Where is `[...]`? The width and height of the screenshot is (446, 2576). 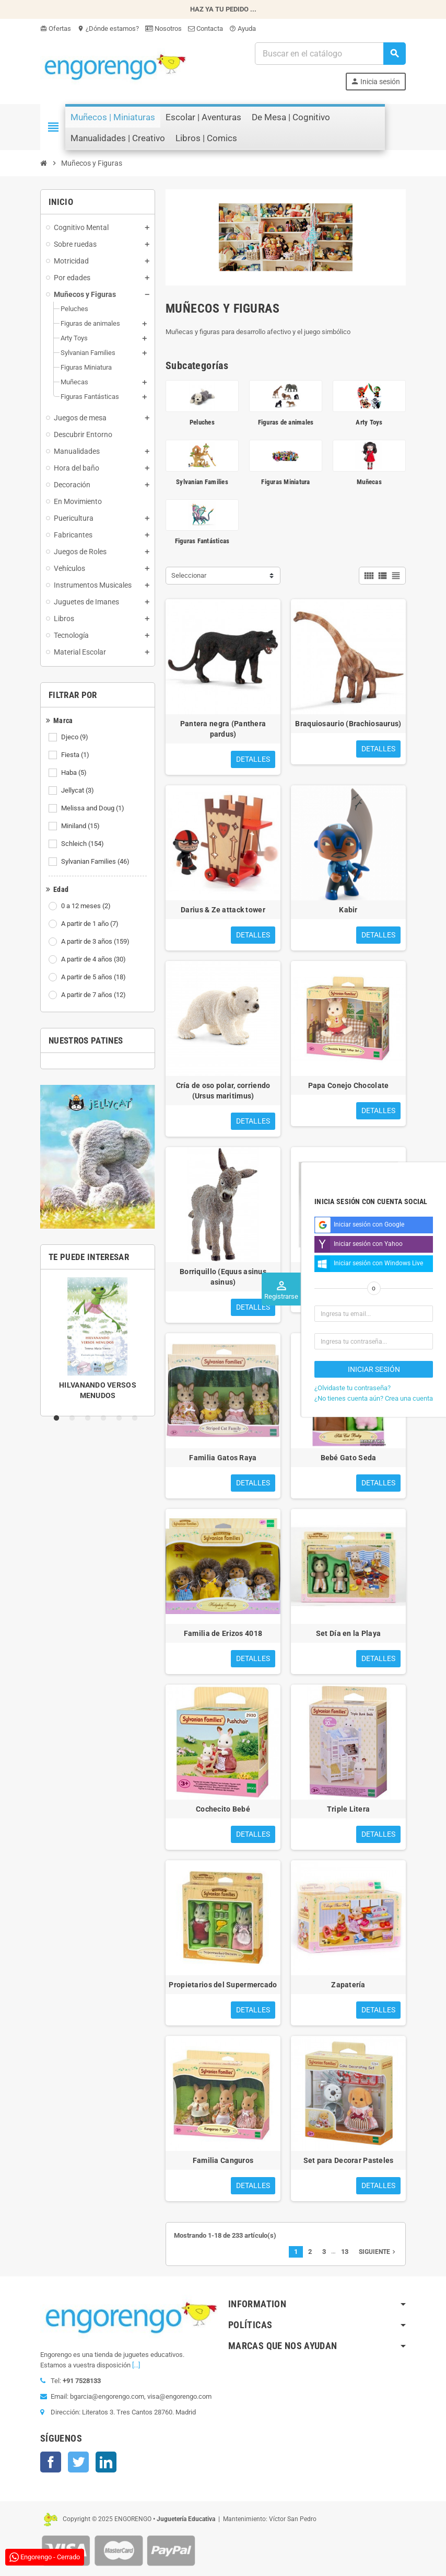 [...] is located at coordinates (136, 2365).